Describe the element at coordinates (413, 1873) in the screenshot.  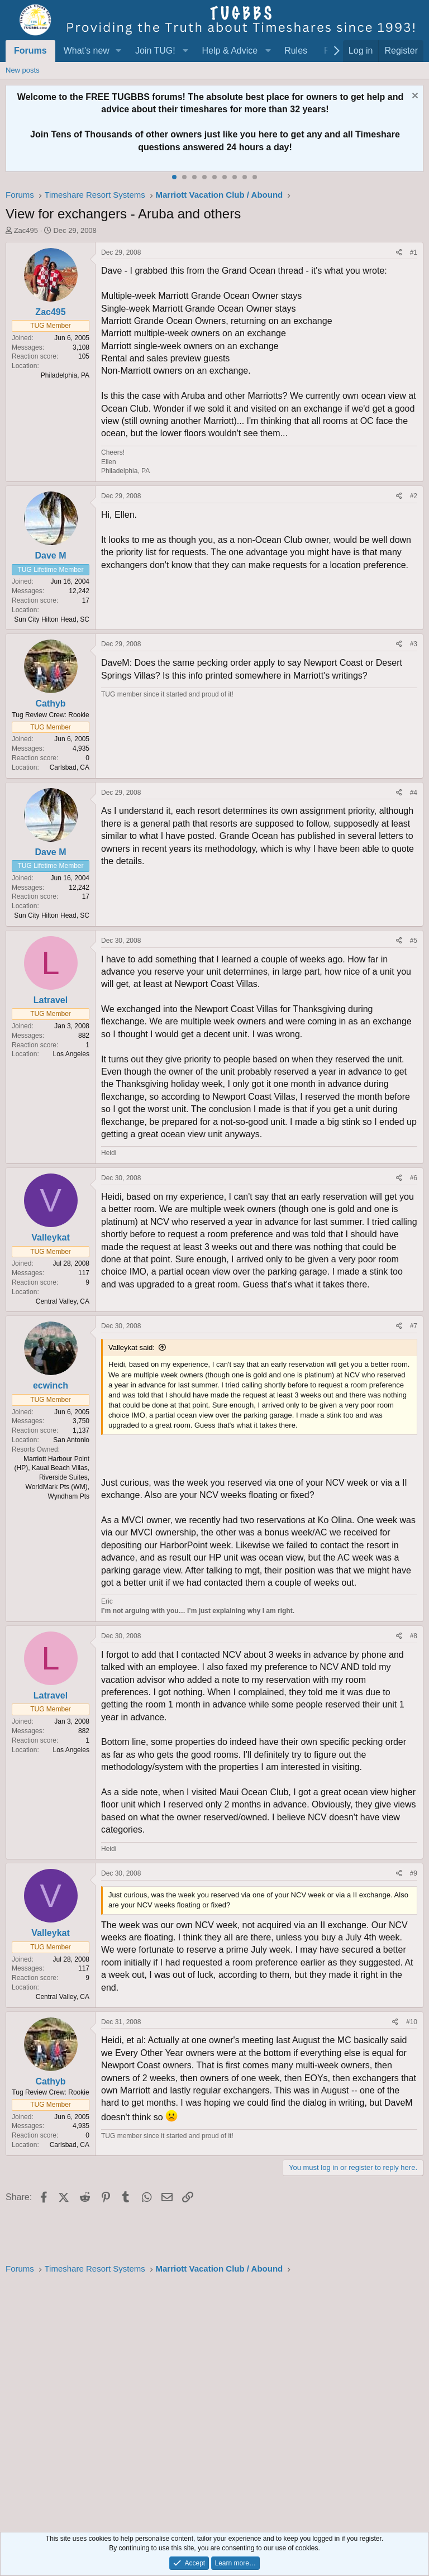
I see `#9` at that location.